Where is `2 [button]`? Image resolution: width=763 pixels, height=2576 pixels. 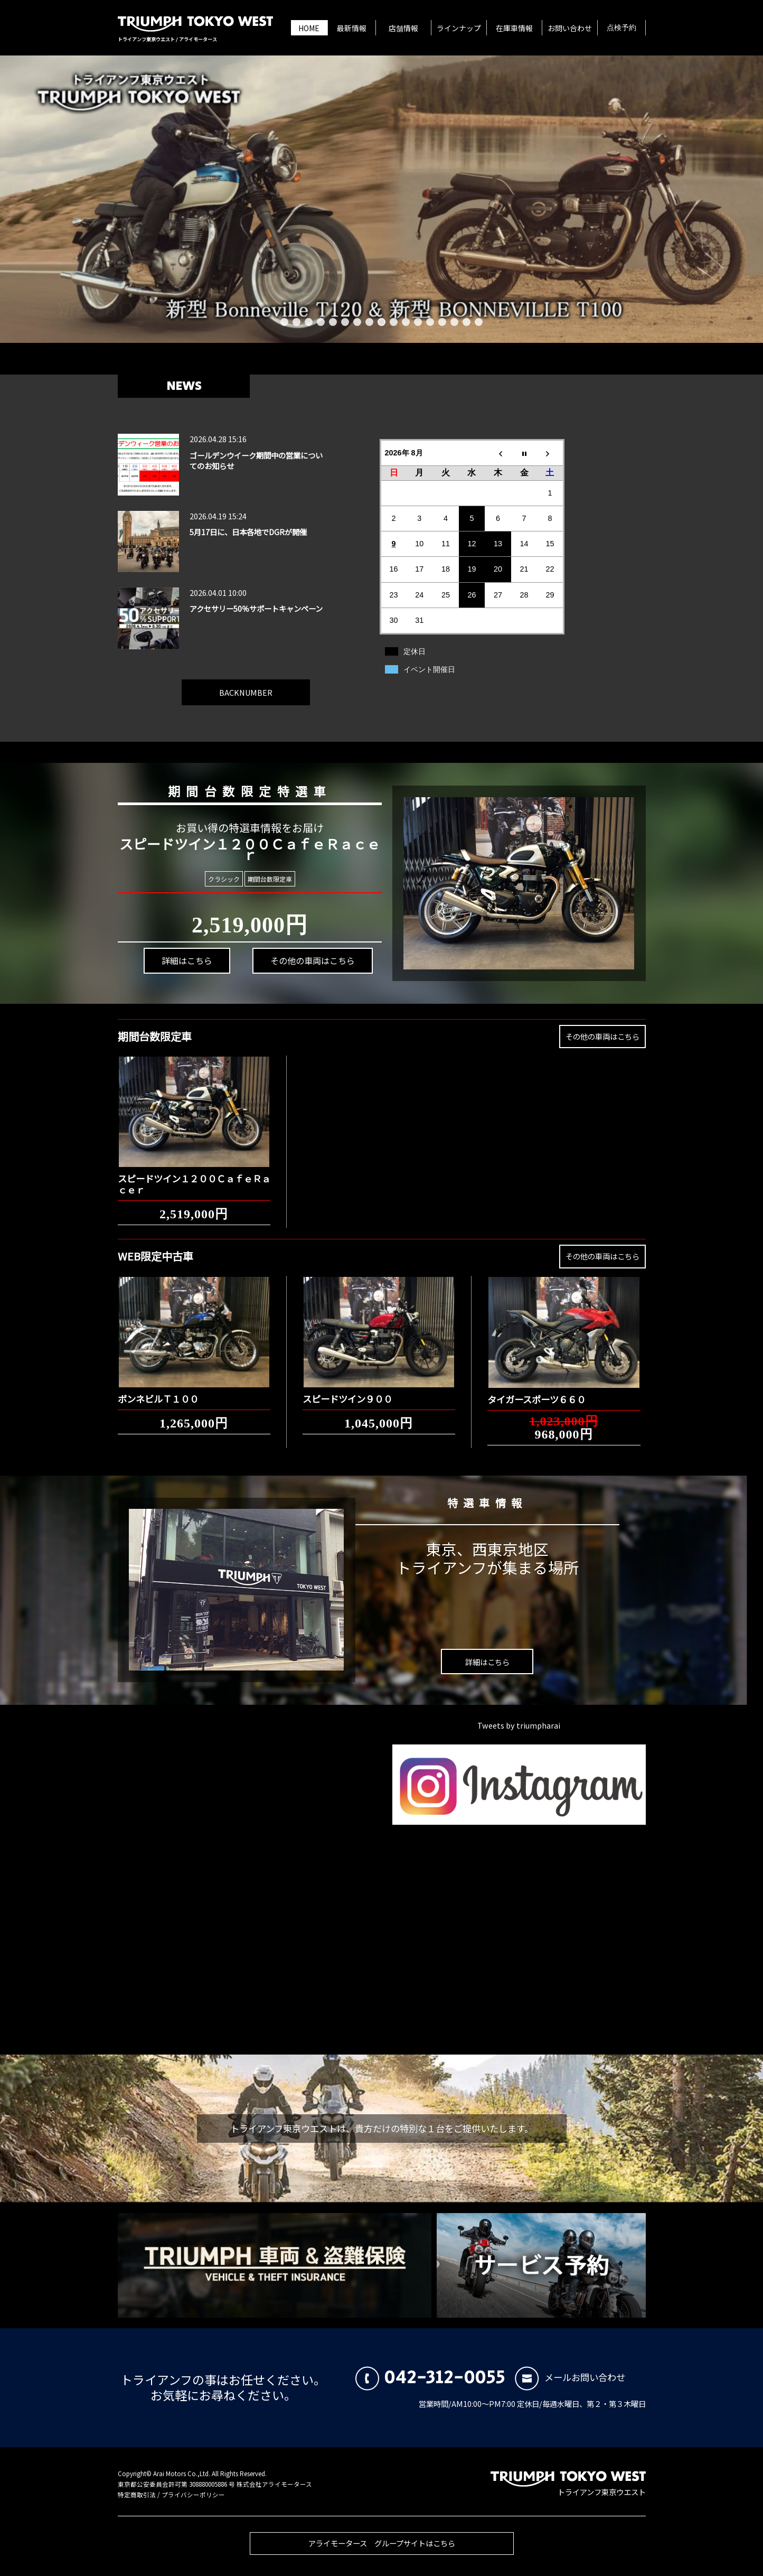 2 [button] is located at coordinates (296, 322).